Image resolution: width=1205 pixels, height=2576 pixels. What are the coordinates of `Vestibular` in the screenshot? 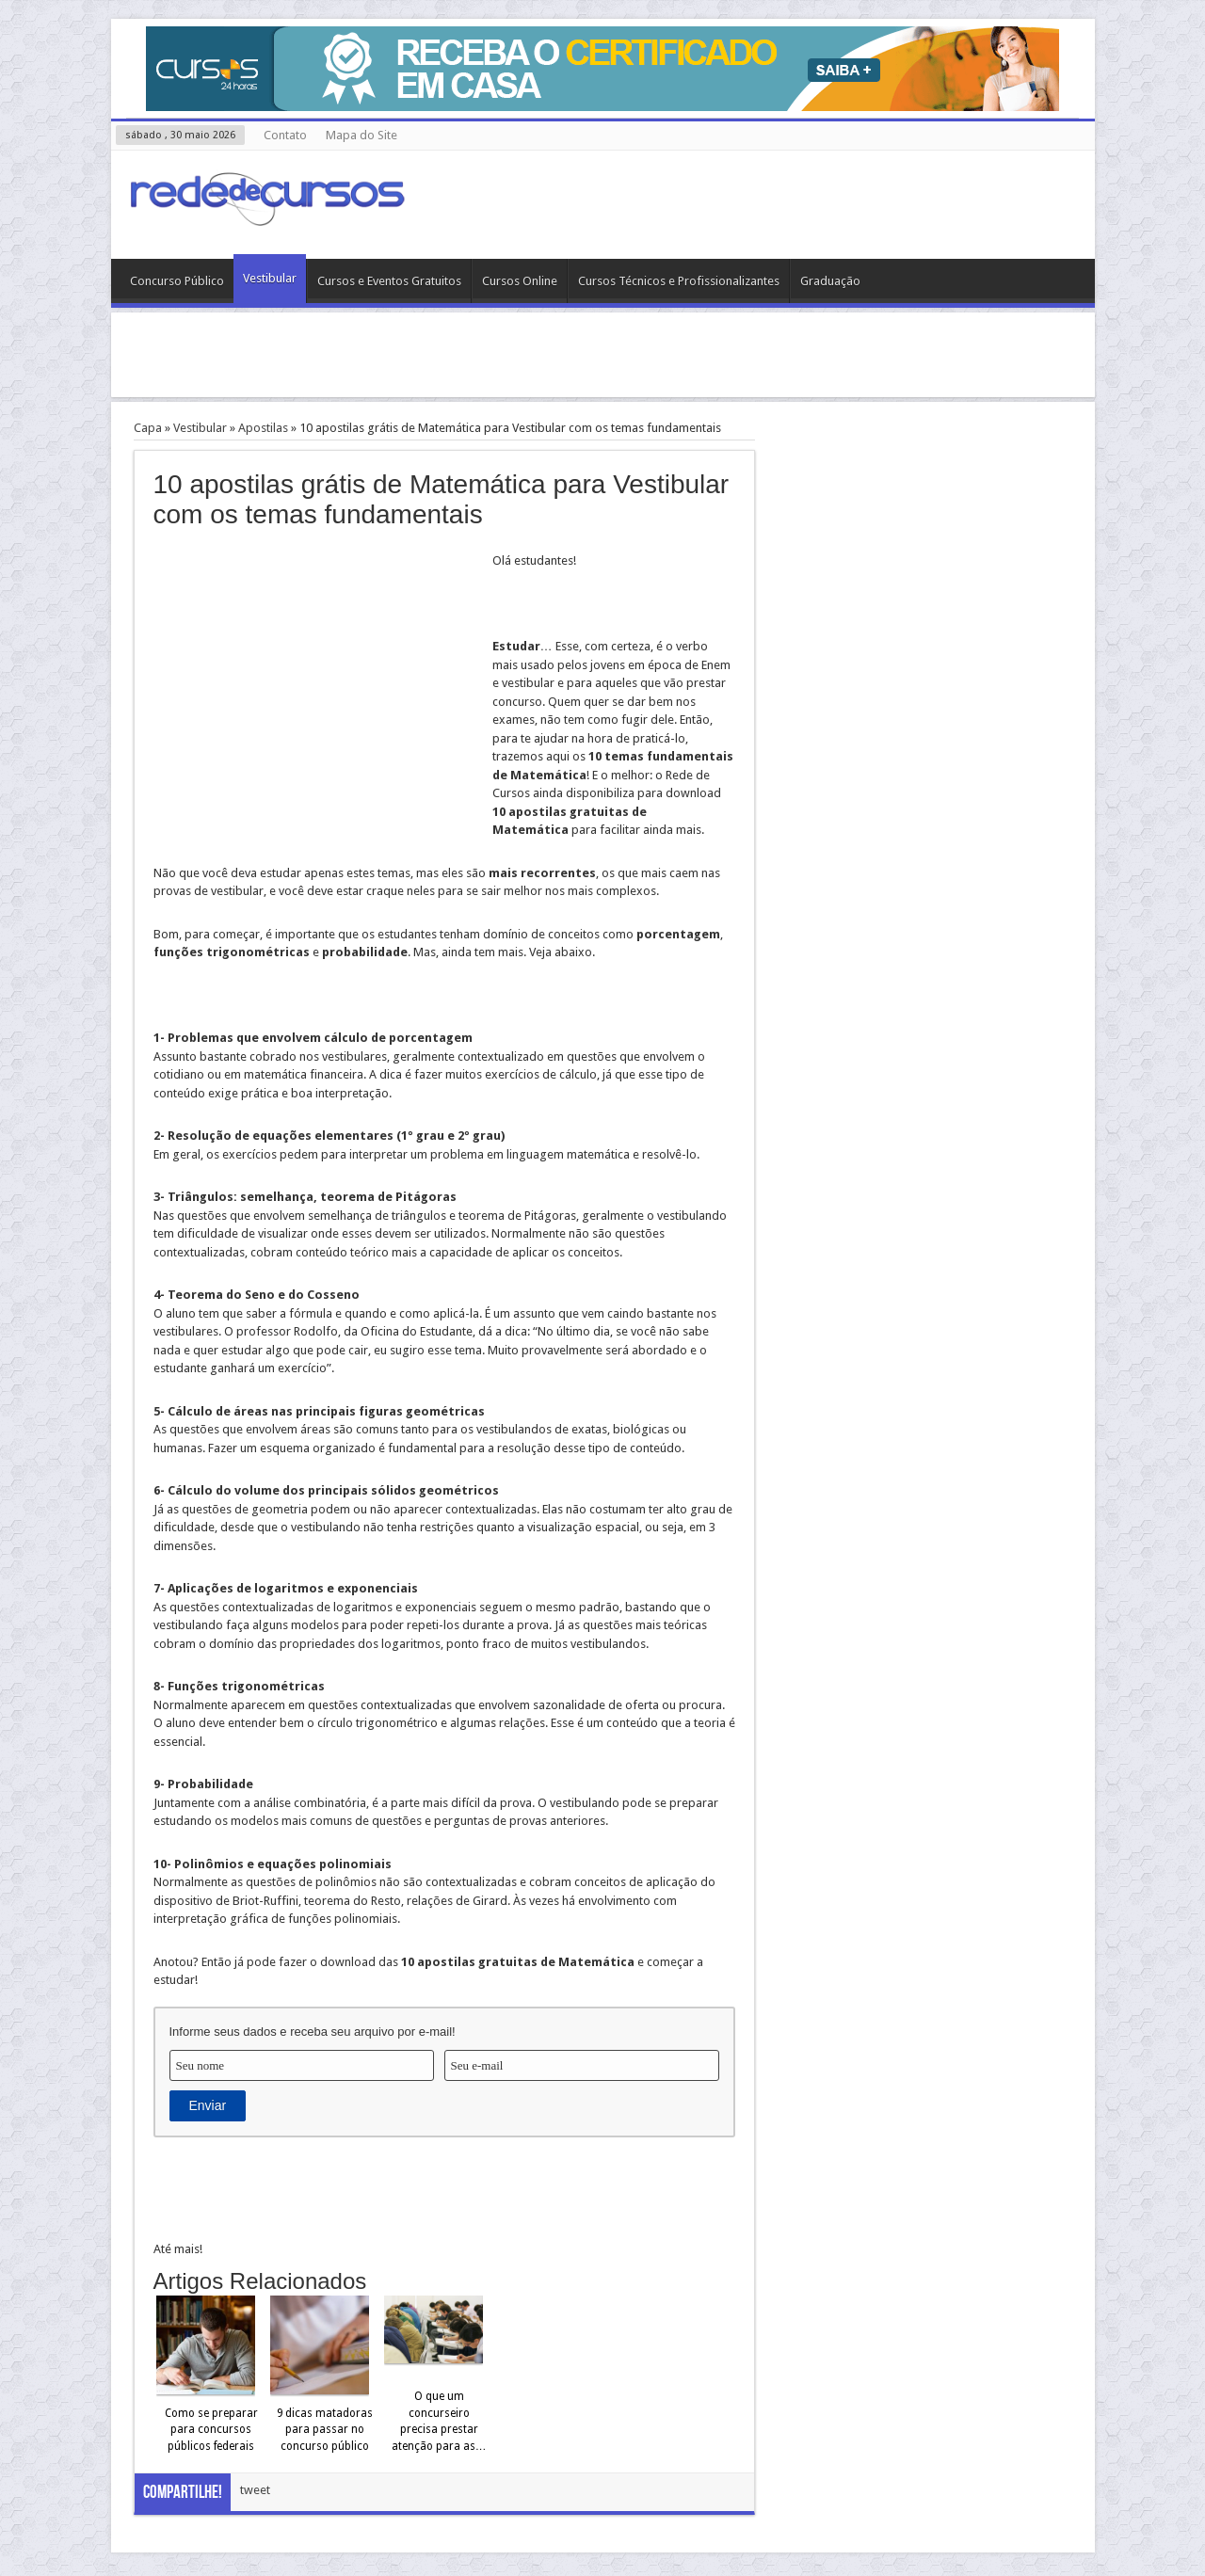 It's located at (270, 278).